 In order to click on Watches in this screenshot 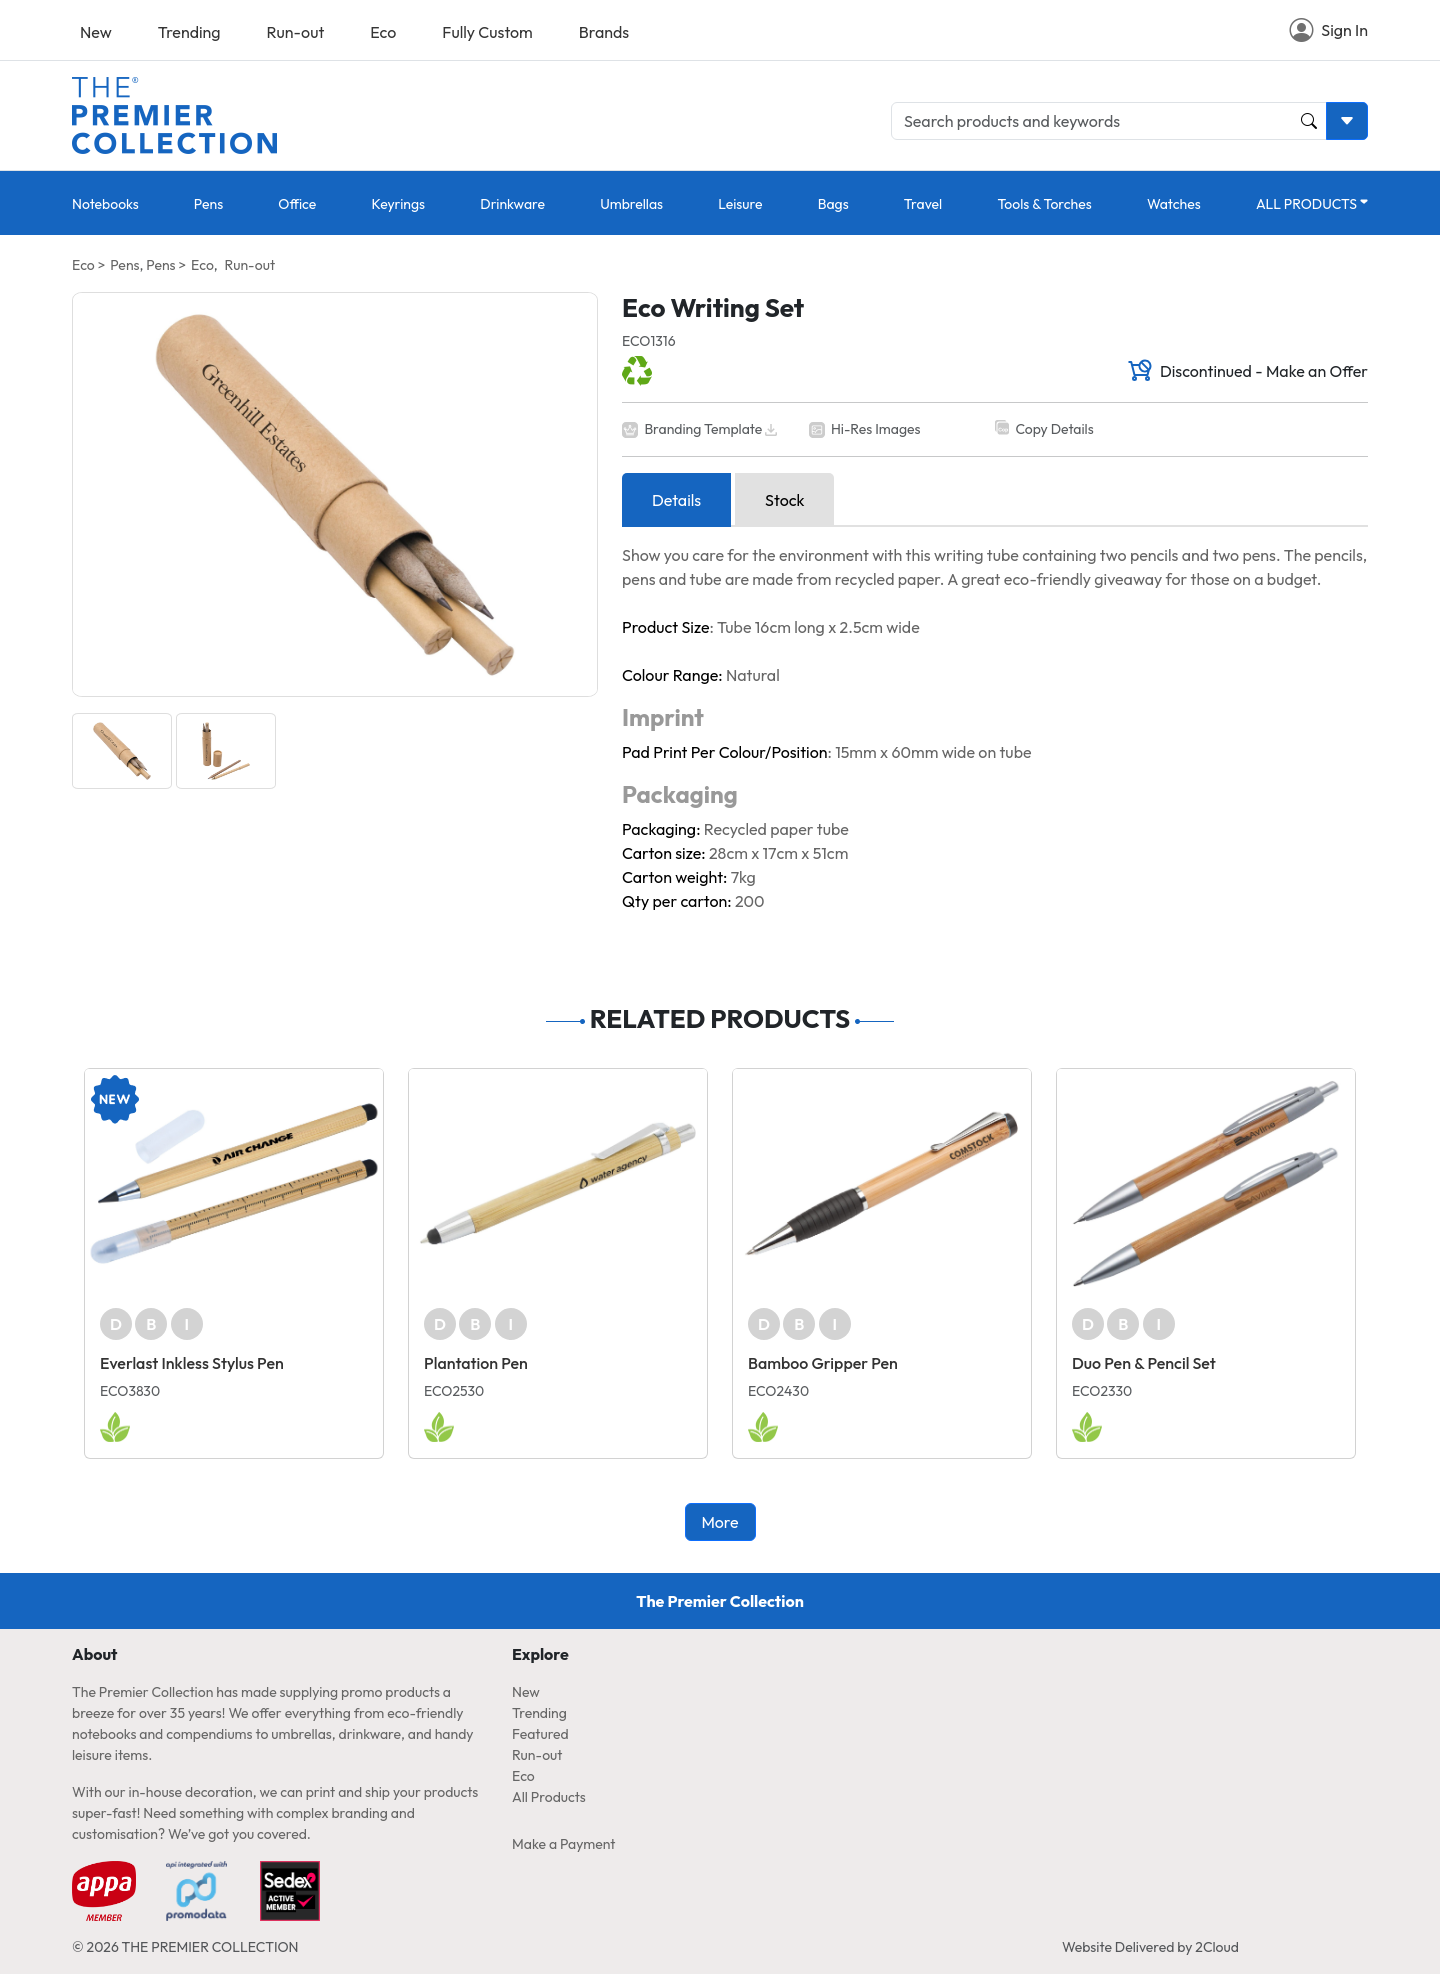, I will do `click(1174, 204)`.